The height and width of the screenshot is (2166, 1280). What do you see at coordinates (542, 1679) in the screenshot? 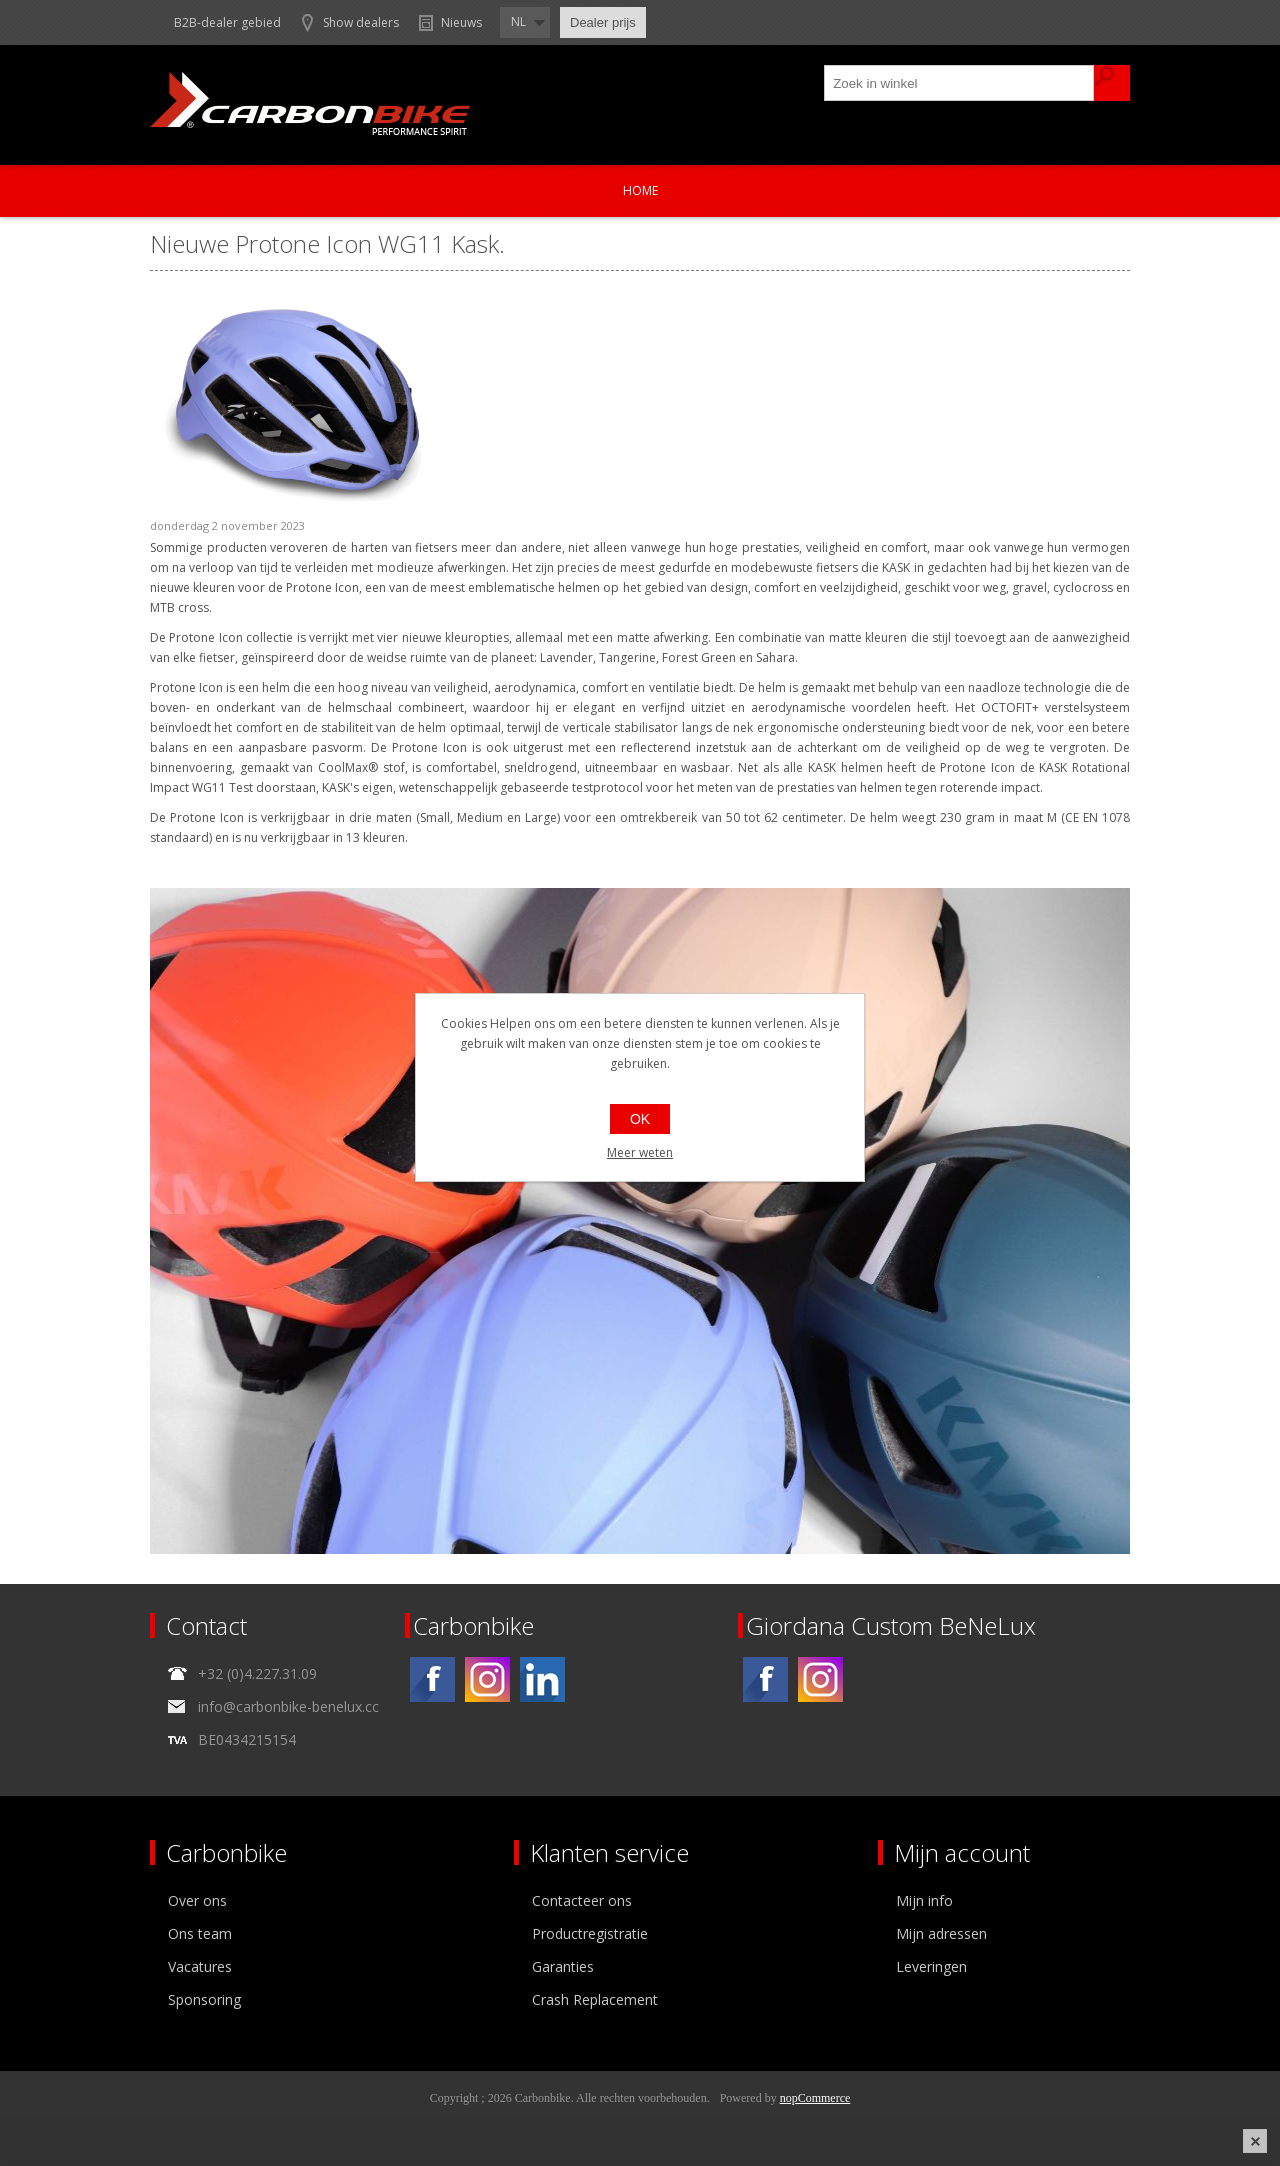
I see `[Linkedin]` at bounding box center [542, 1679].